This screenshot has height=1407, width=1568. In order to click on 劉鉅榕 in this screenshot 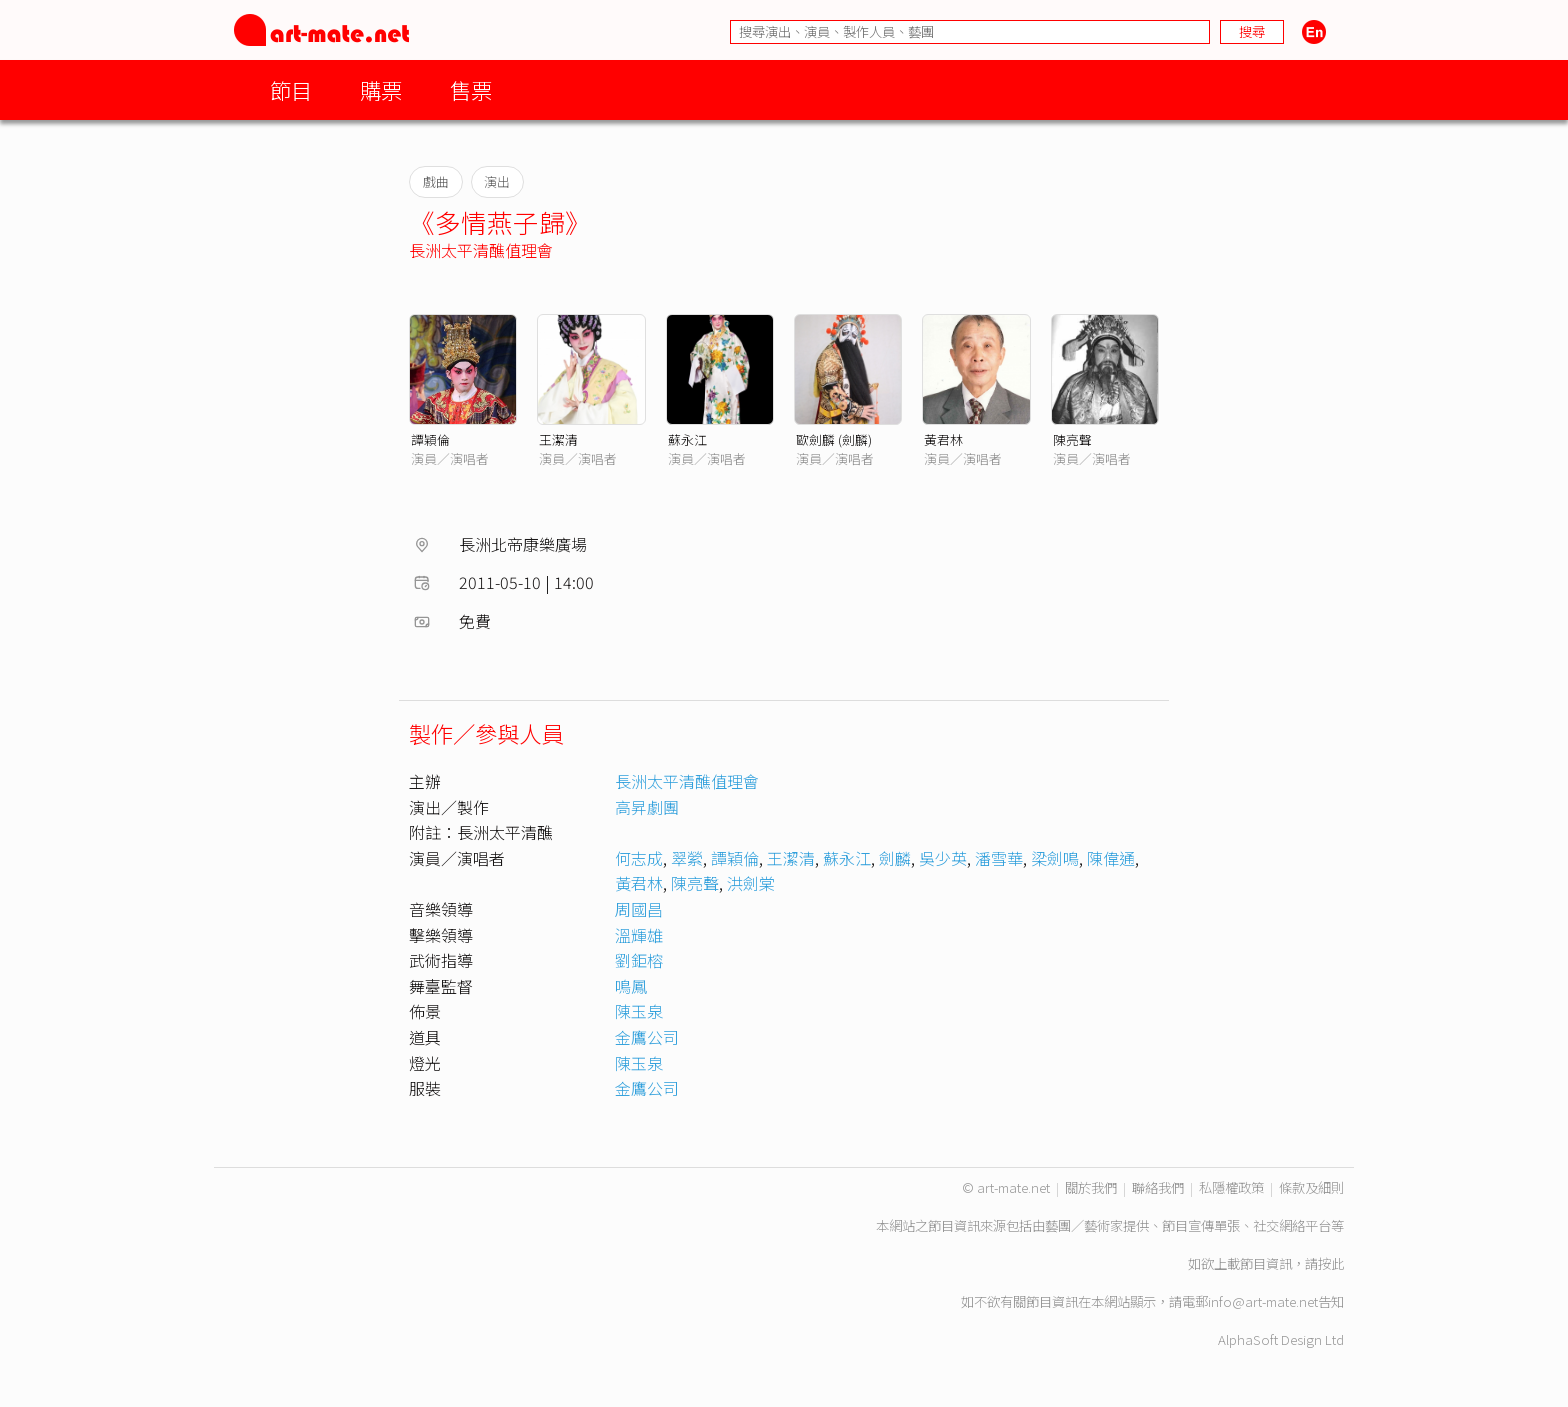, I will do `click(639, 960)`.